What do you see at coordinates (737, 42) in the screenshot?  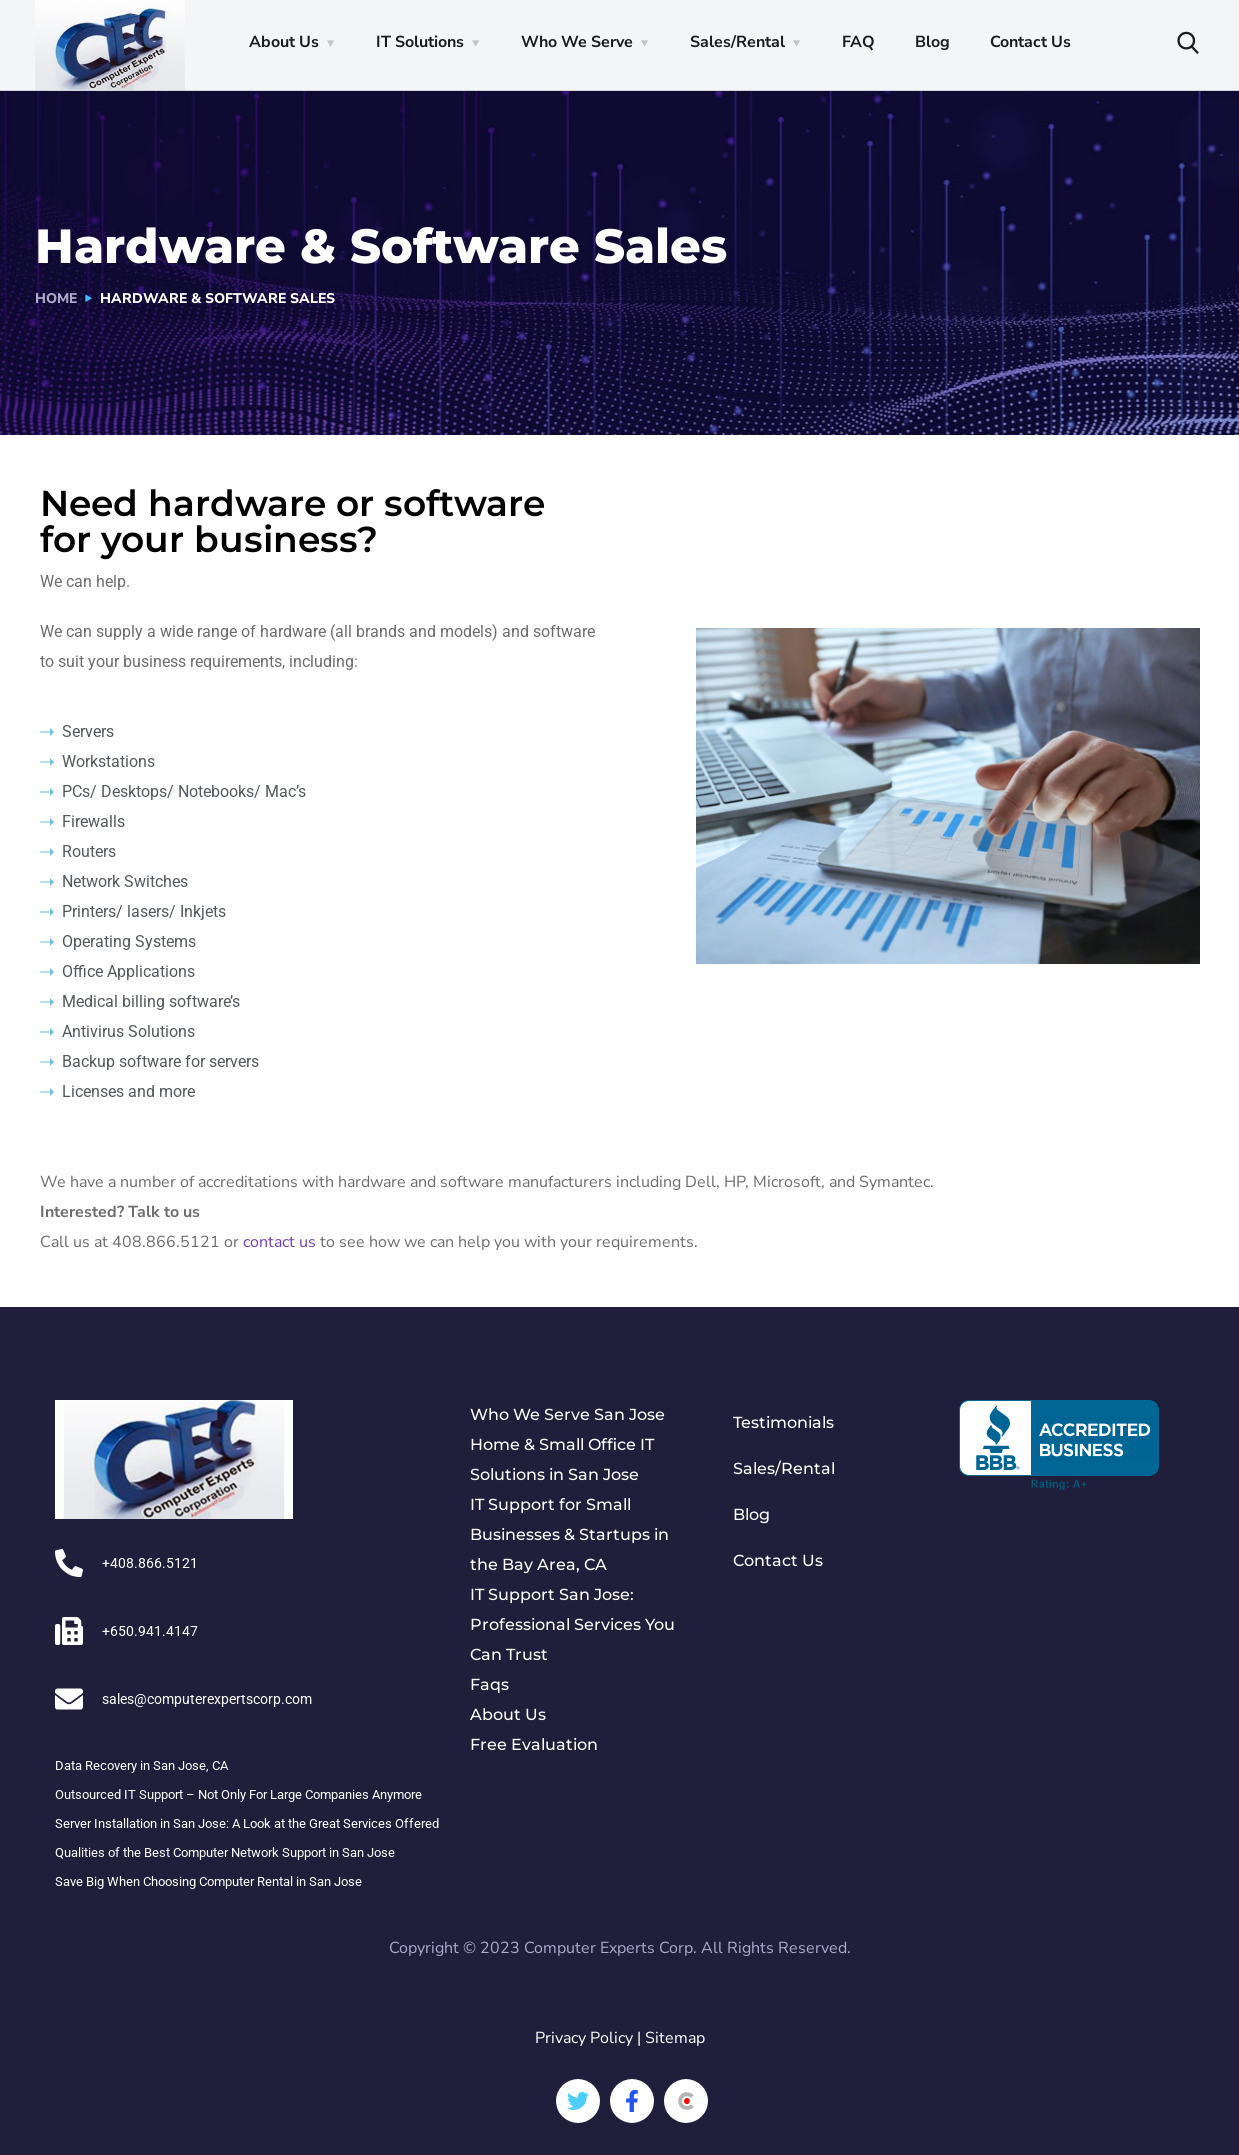 I see `Sales/Rental` at bounding box center [737, 42].